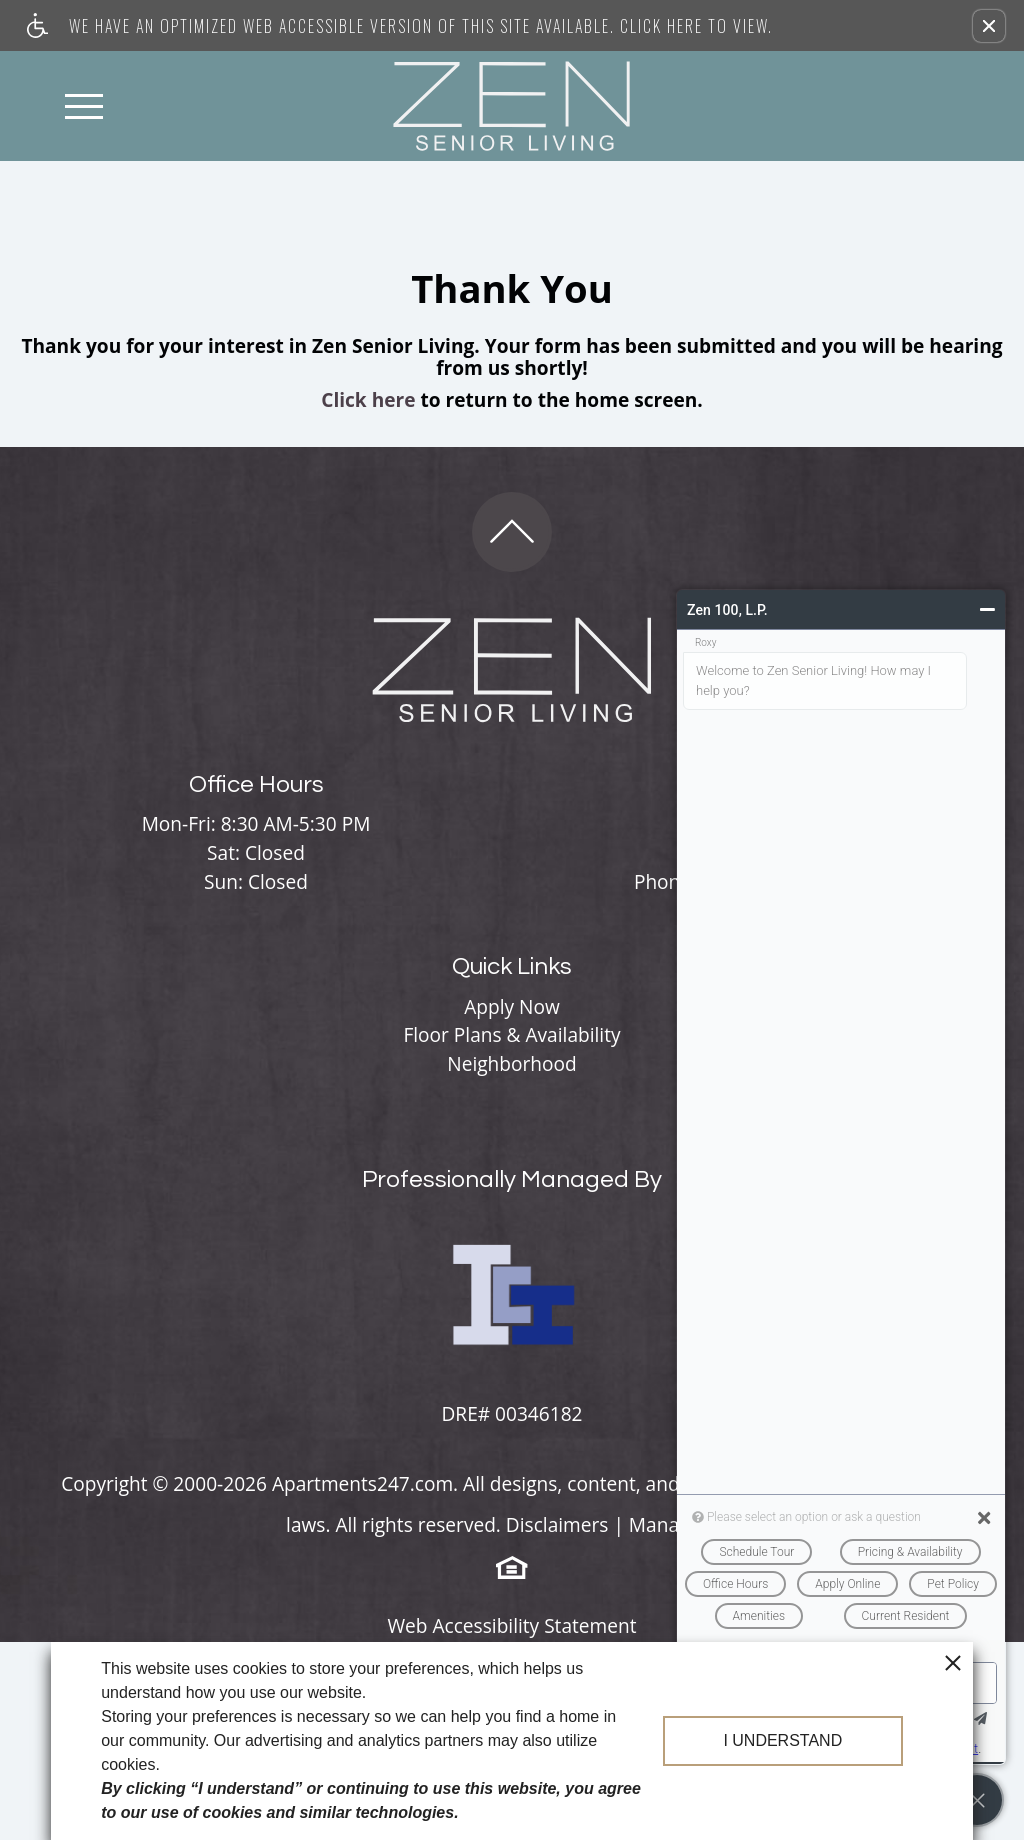  Describe the element at coordinates (511, 1627) in the screenshot. I see `Web Accessibility Statement [button]` at that location.